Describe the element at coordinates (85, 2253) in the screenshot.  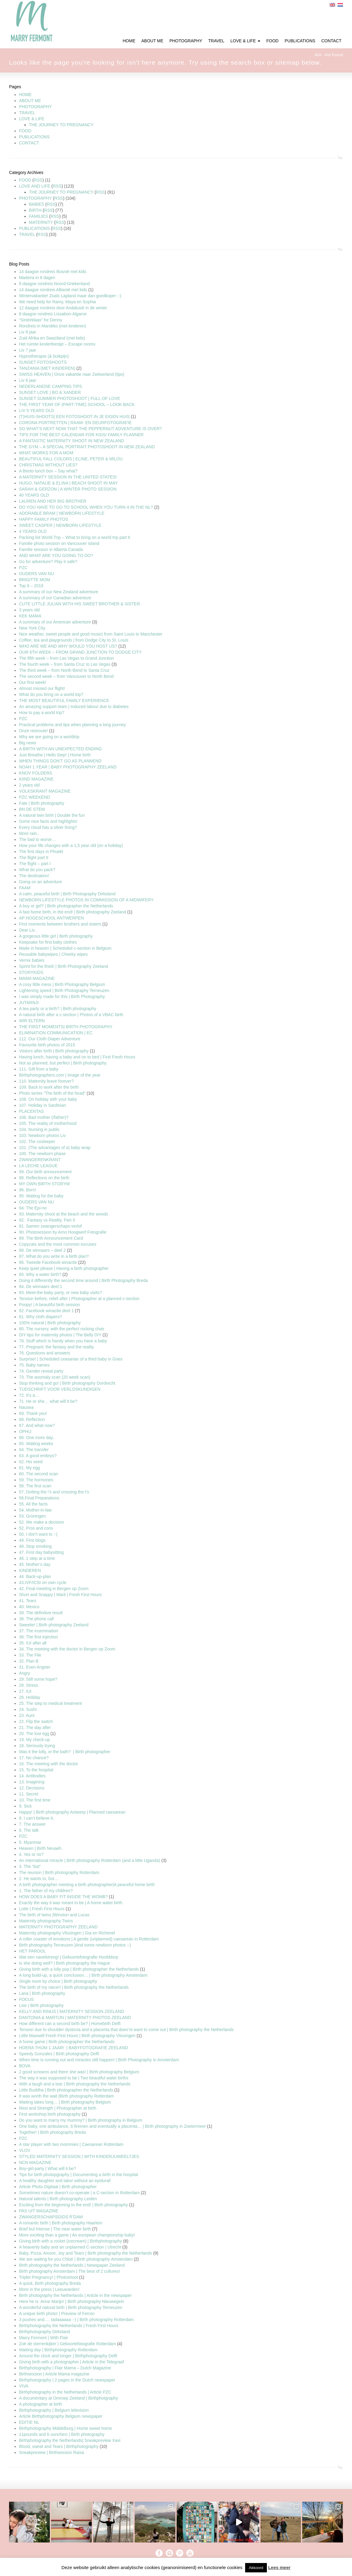
I see `Baby, Pizza, Amore, Joy and Tears | Birth photography the Netherlands` at that location.